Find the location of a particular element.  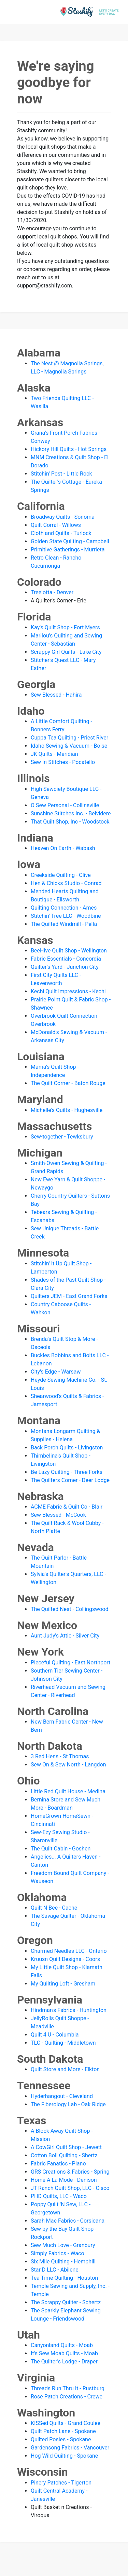

Hen & Chicks Studio - Conrad is located at coordinates (66, 883).